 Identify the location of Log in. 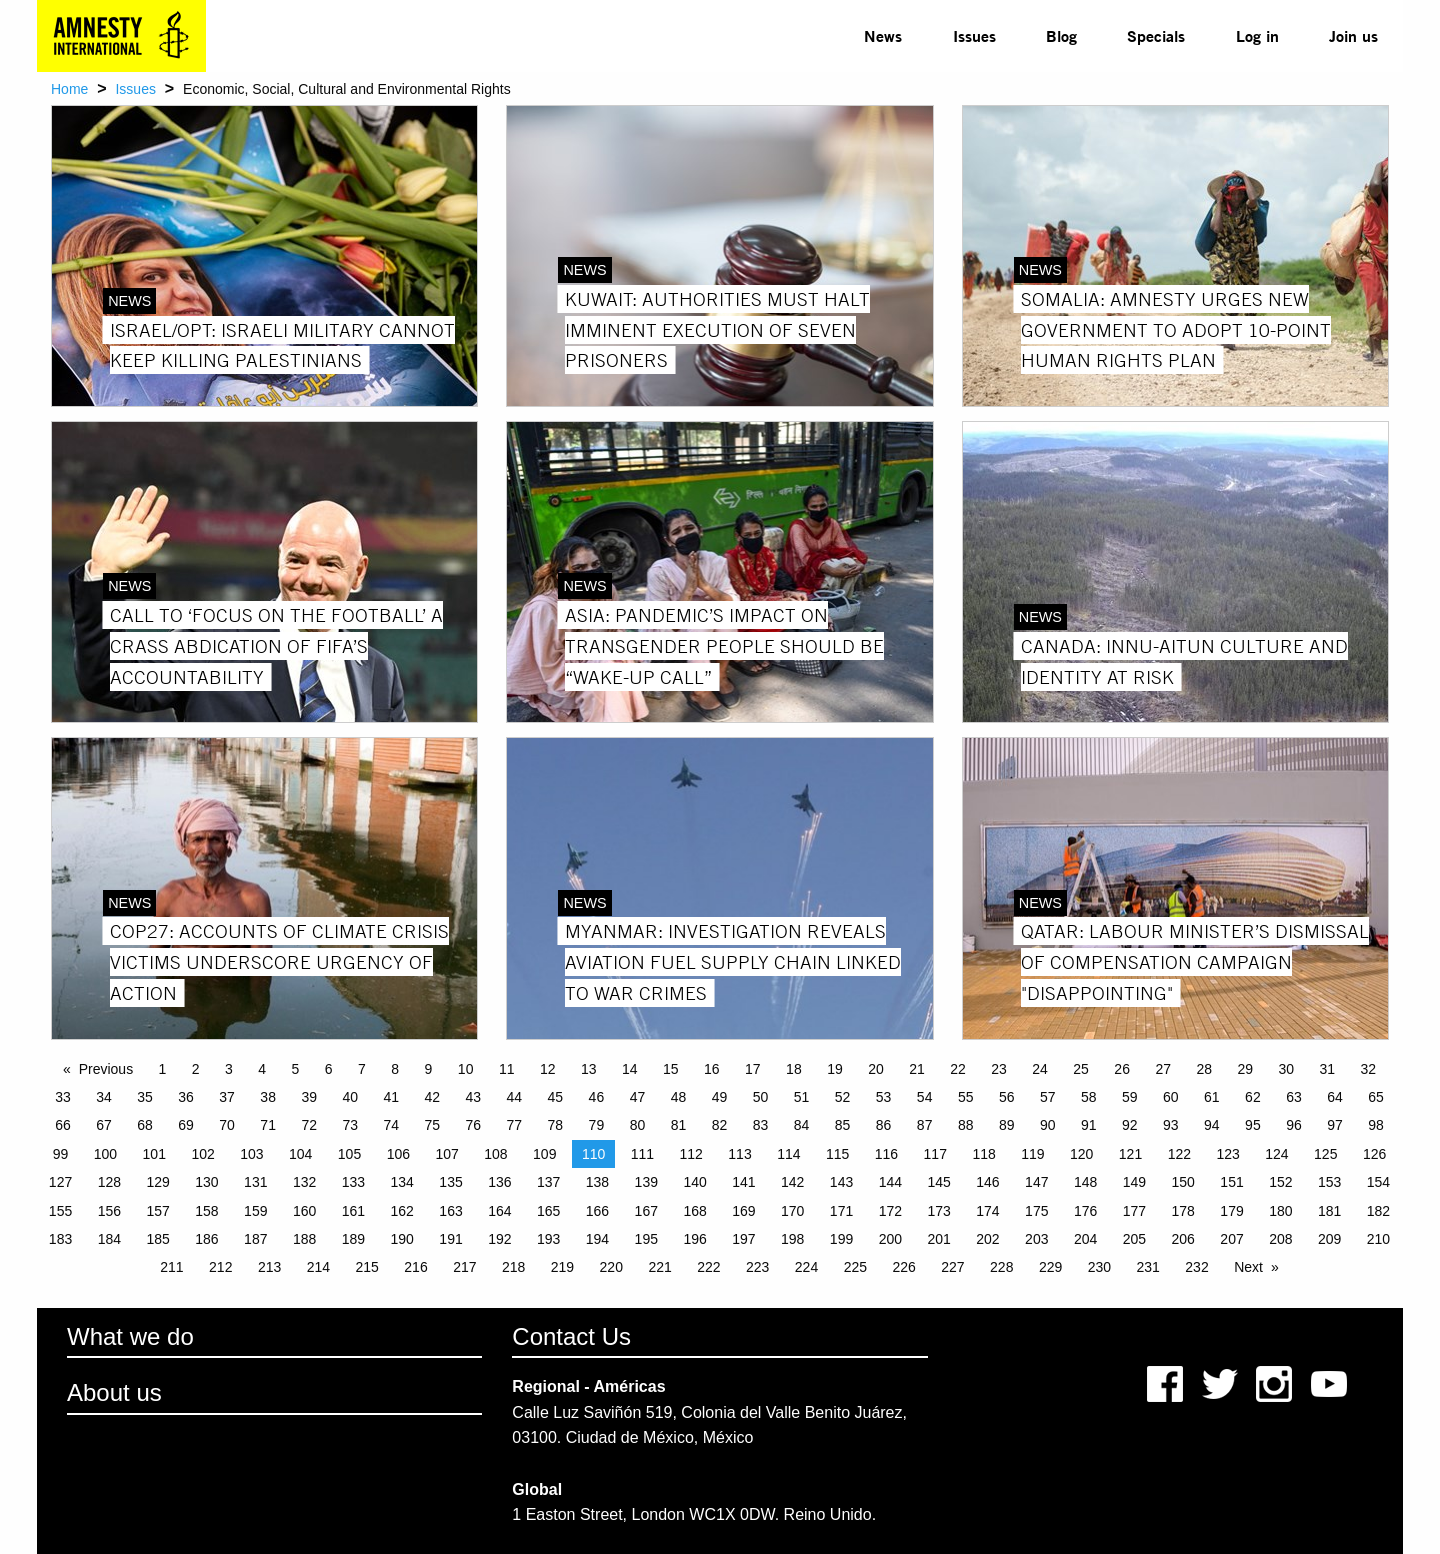
(1257, 35).